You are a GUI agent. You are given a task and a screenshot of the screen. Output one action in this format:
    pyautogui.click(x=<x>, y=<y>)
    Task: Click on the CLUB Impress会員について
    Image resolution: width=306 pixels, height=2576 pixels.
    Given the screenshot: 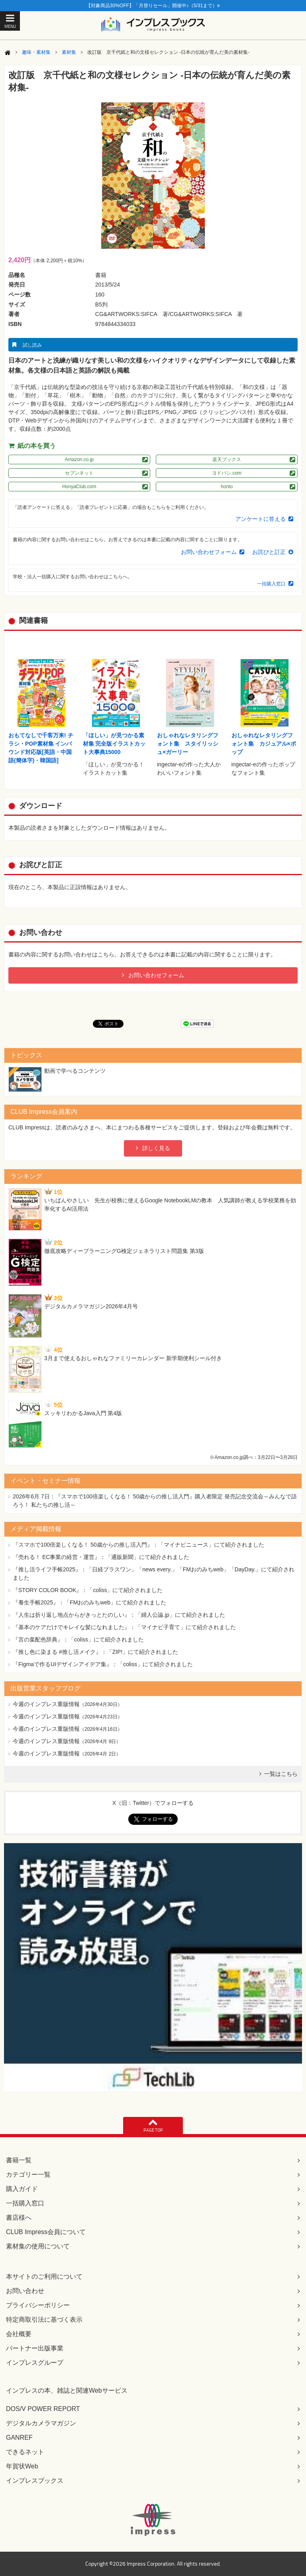 What is the action you would take?
    pyautogui.click(x=46, y=2231)
    